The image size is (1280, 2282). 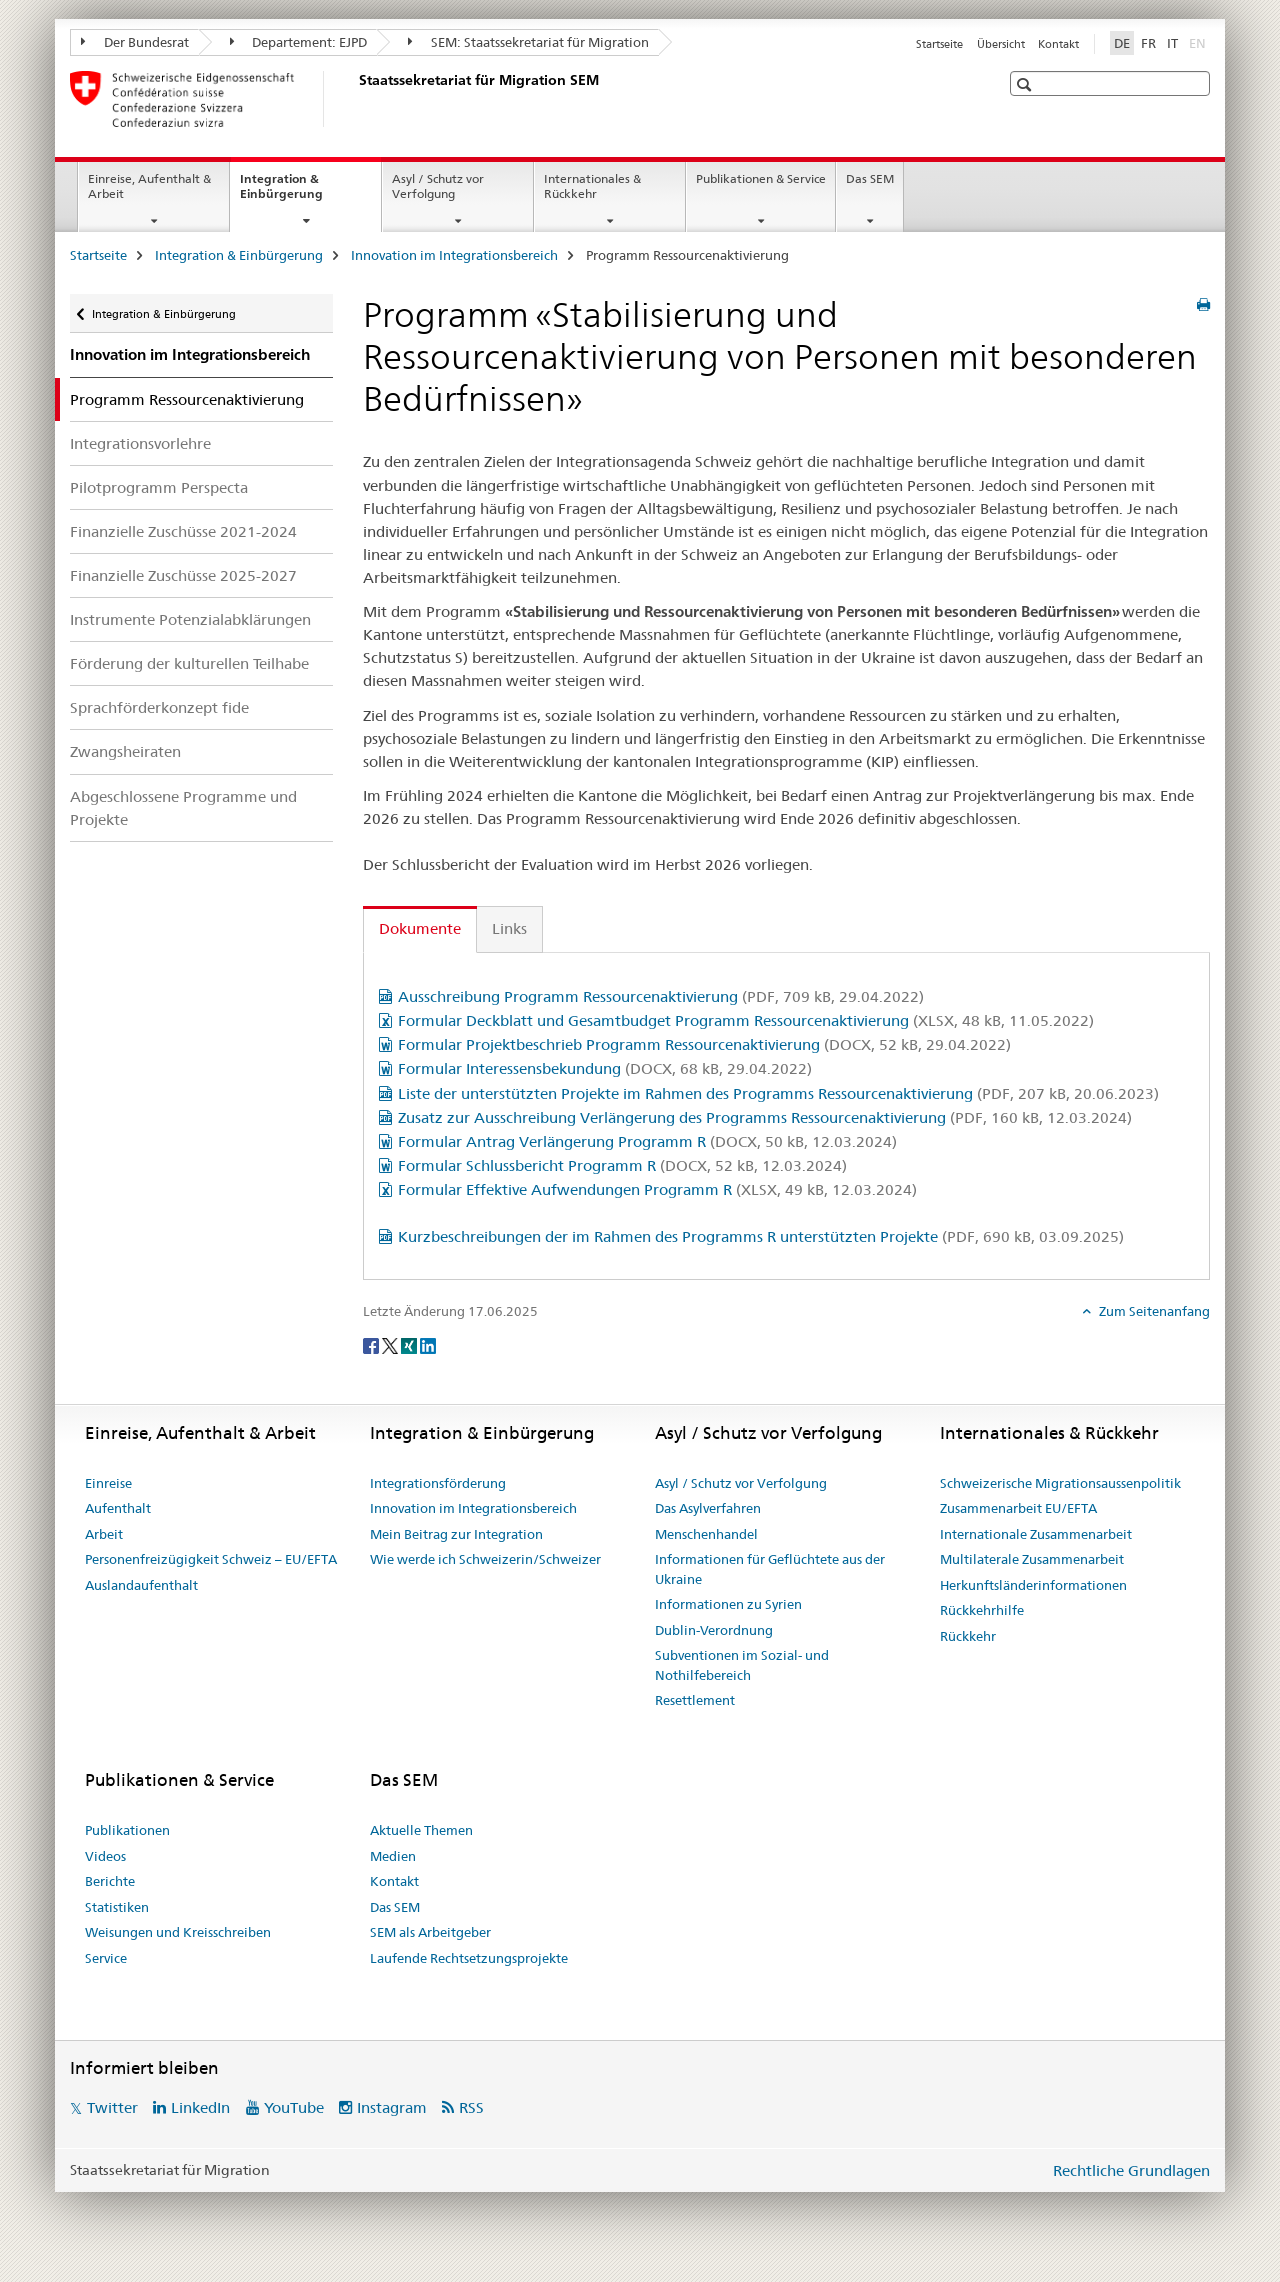 What do you see at coordinates (117, 1907) in the screenshot?
I see `Statistiken` at bounding box center [117, 1907].